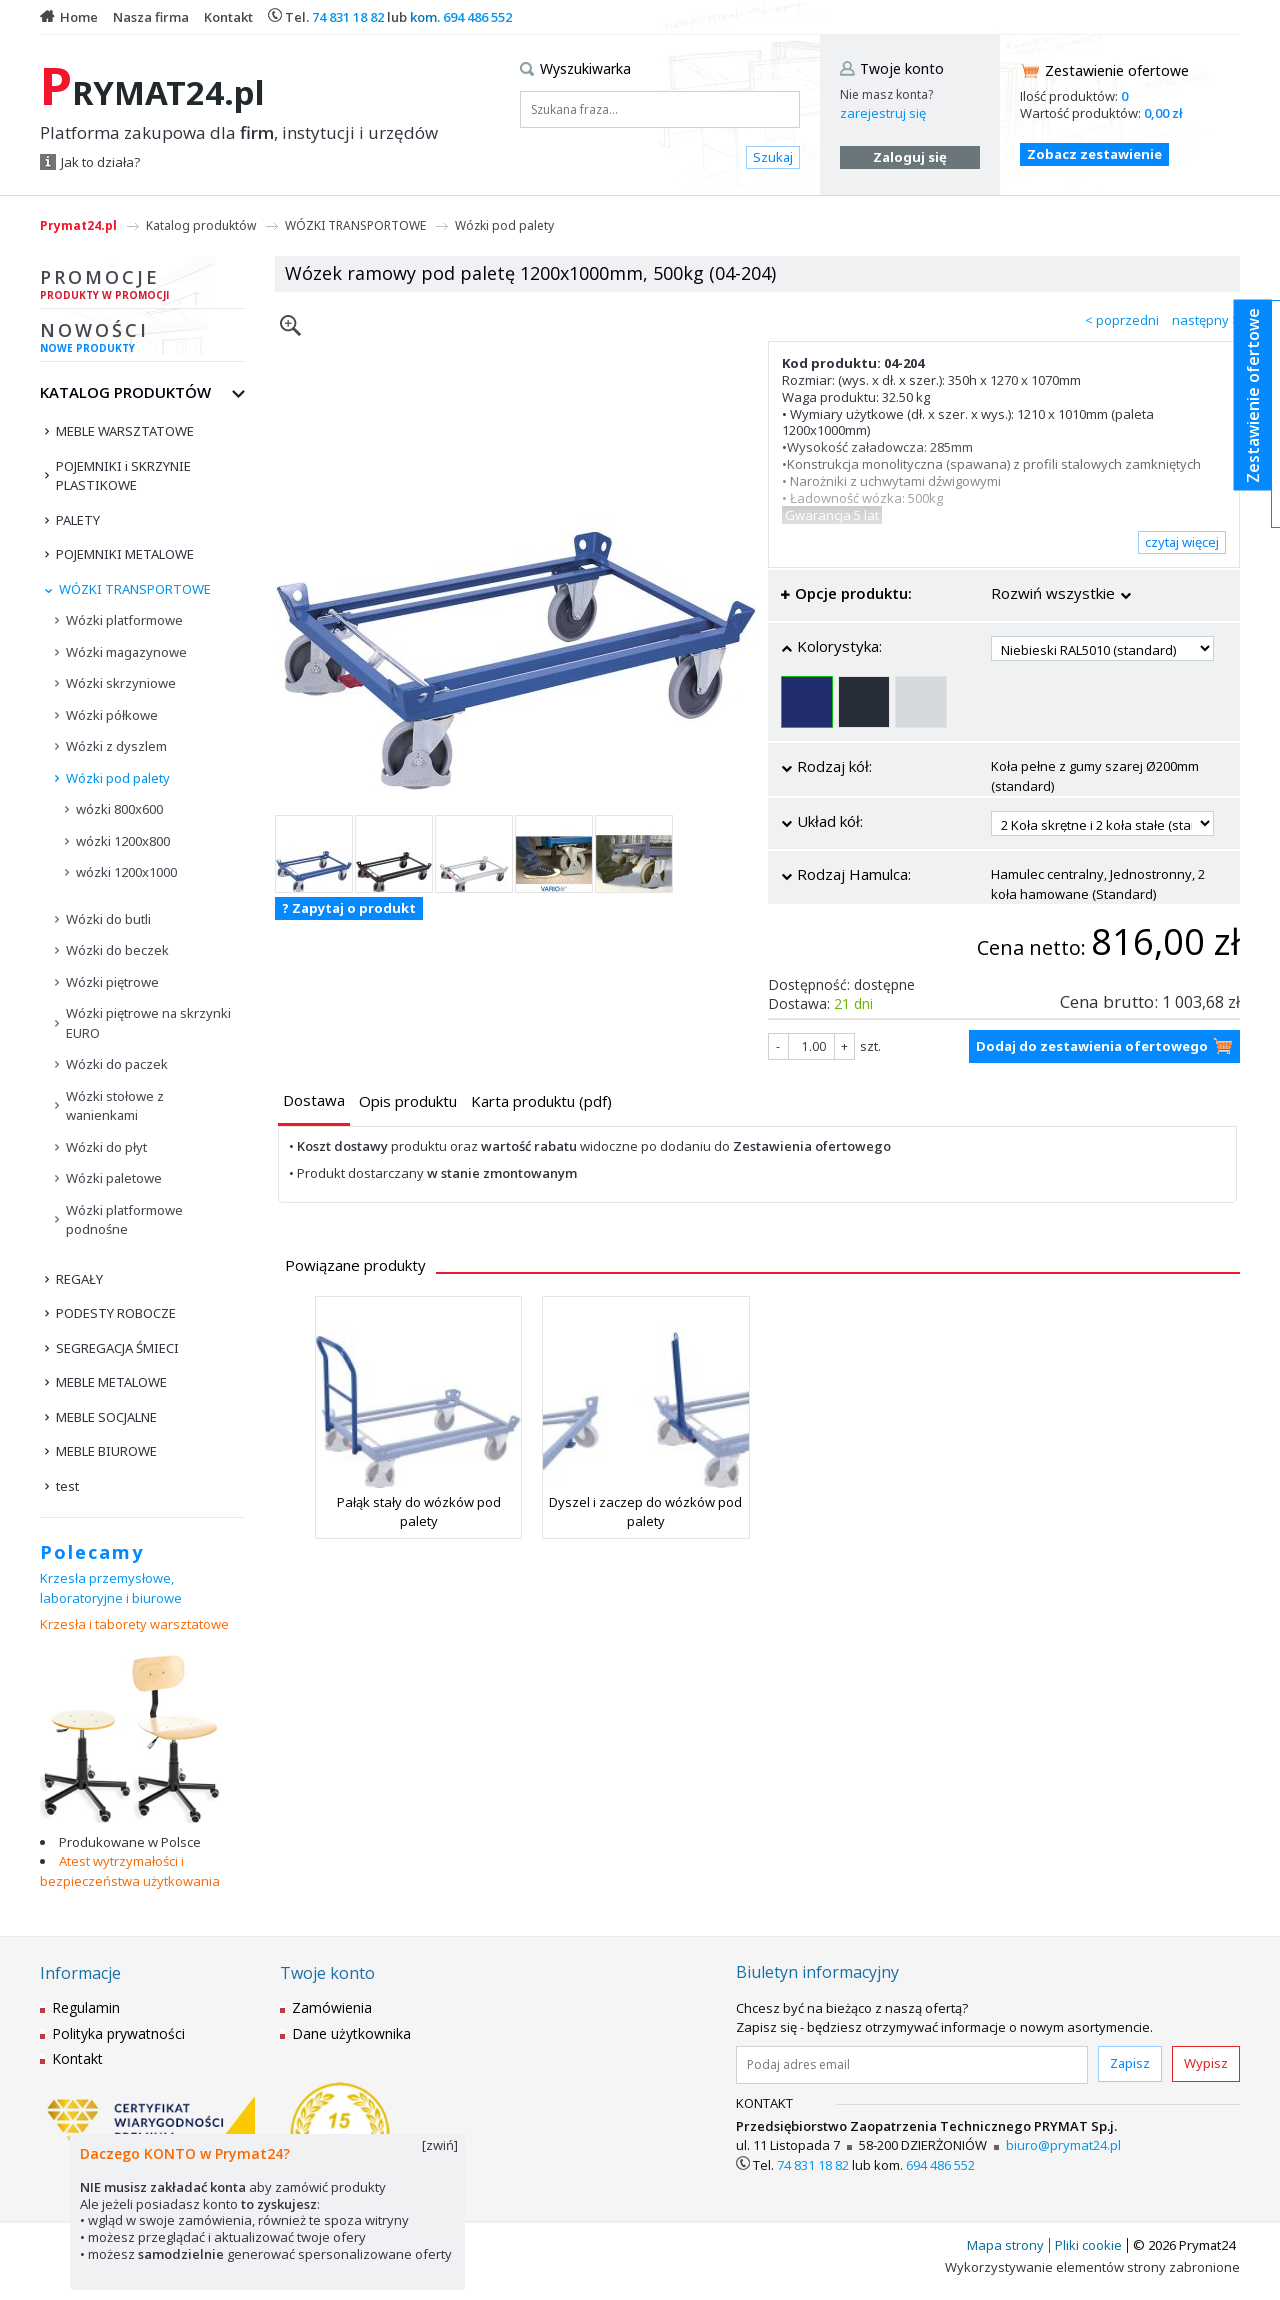 The width and height of the screenshot is (1280, 2300). What do you see at coordinates (1005, 2245) in the screenshot?
I see `Mapa strony` at bounding box center [1005, 2245].